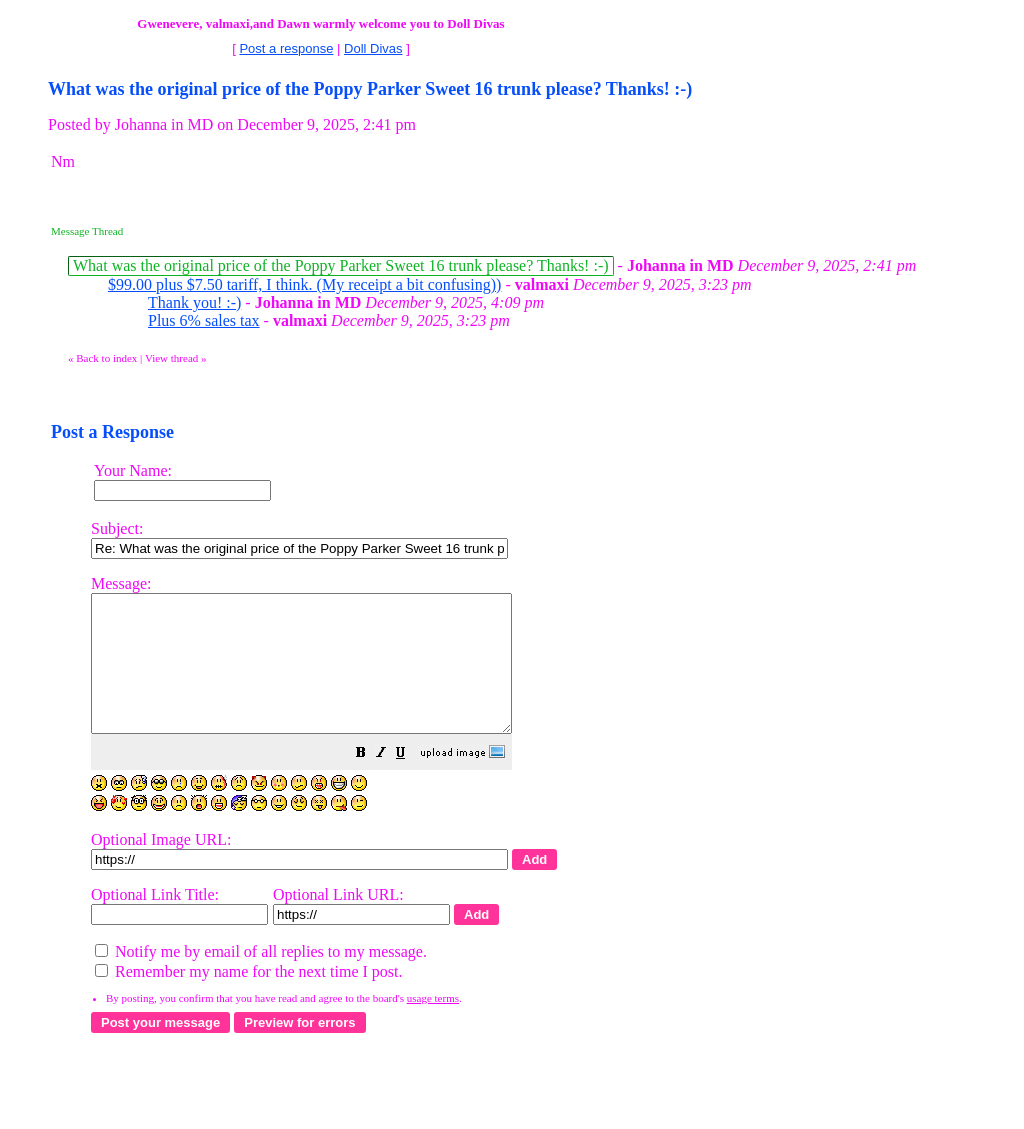 This screenshot has height=1129, width=1024. Describe the element at coordinates (411, 781) in the screenshot. I see `[button]` at that location.